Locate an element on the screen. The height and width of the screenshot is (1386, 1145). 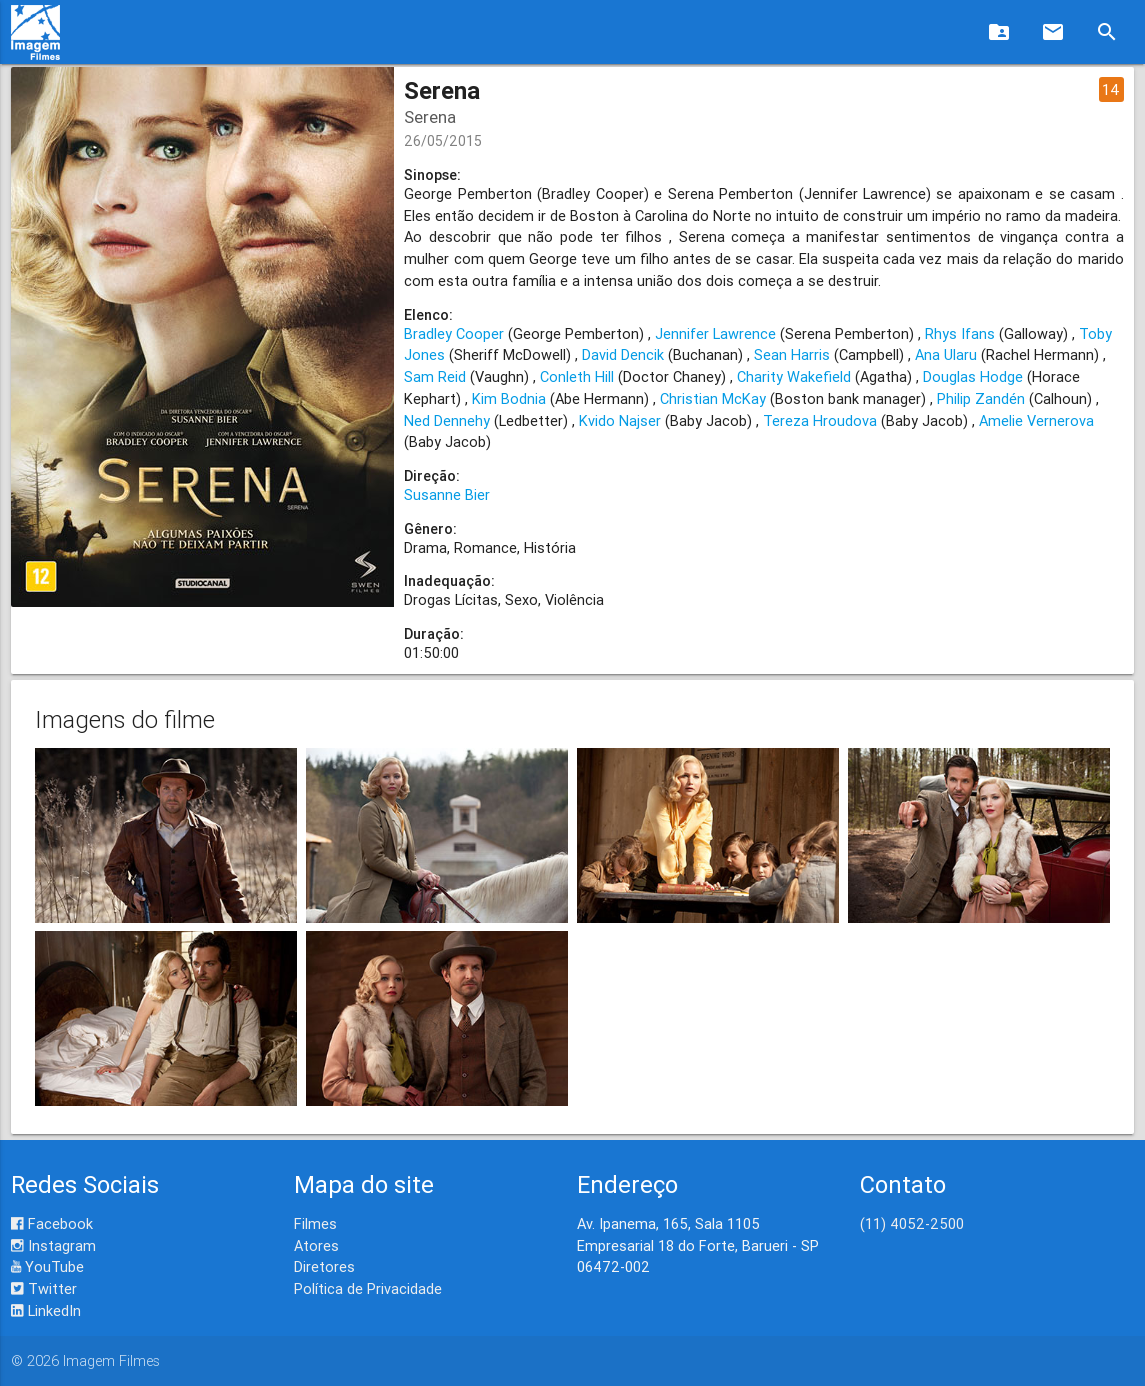
Charity Wakefield is located at coordinates (794, 376).